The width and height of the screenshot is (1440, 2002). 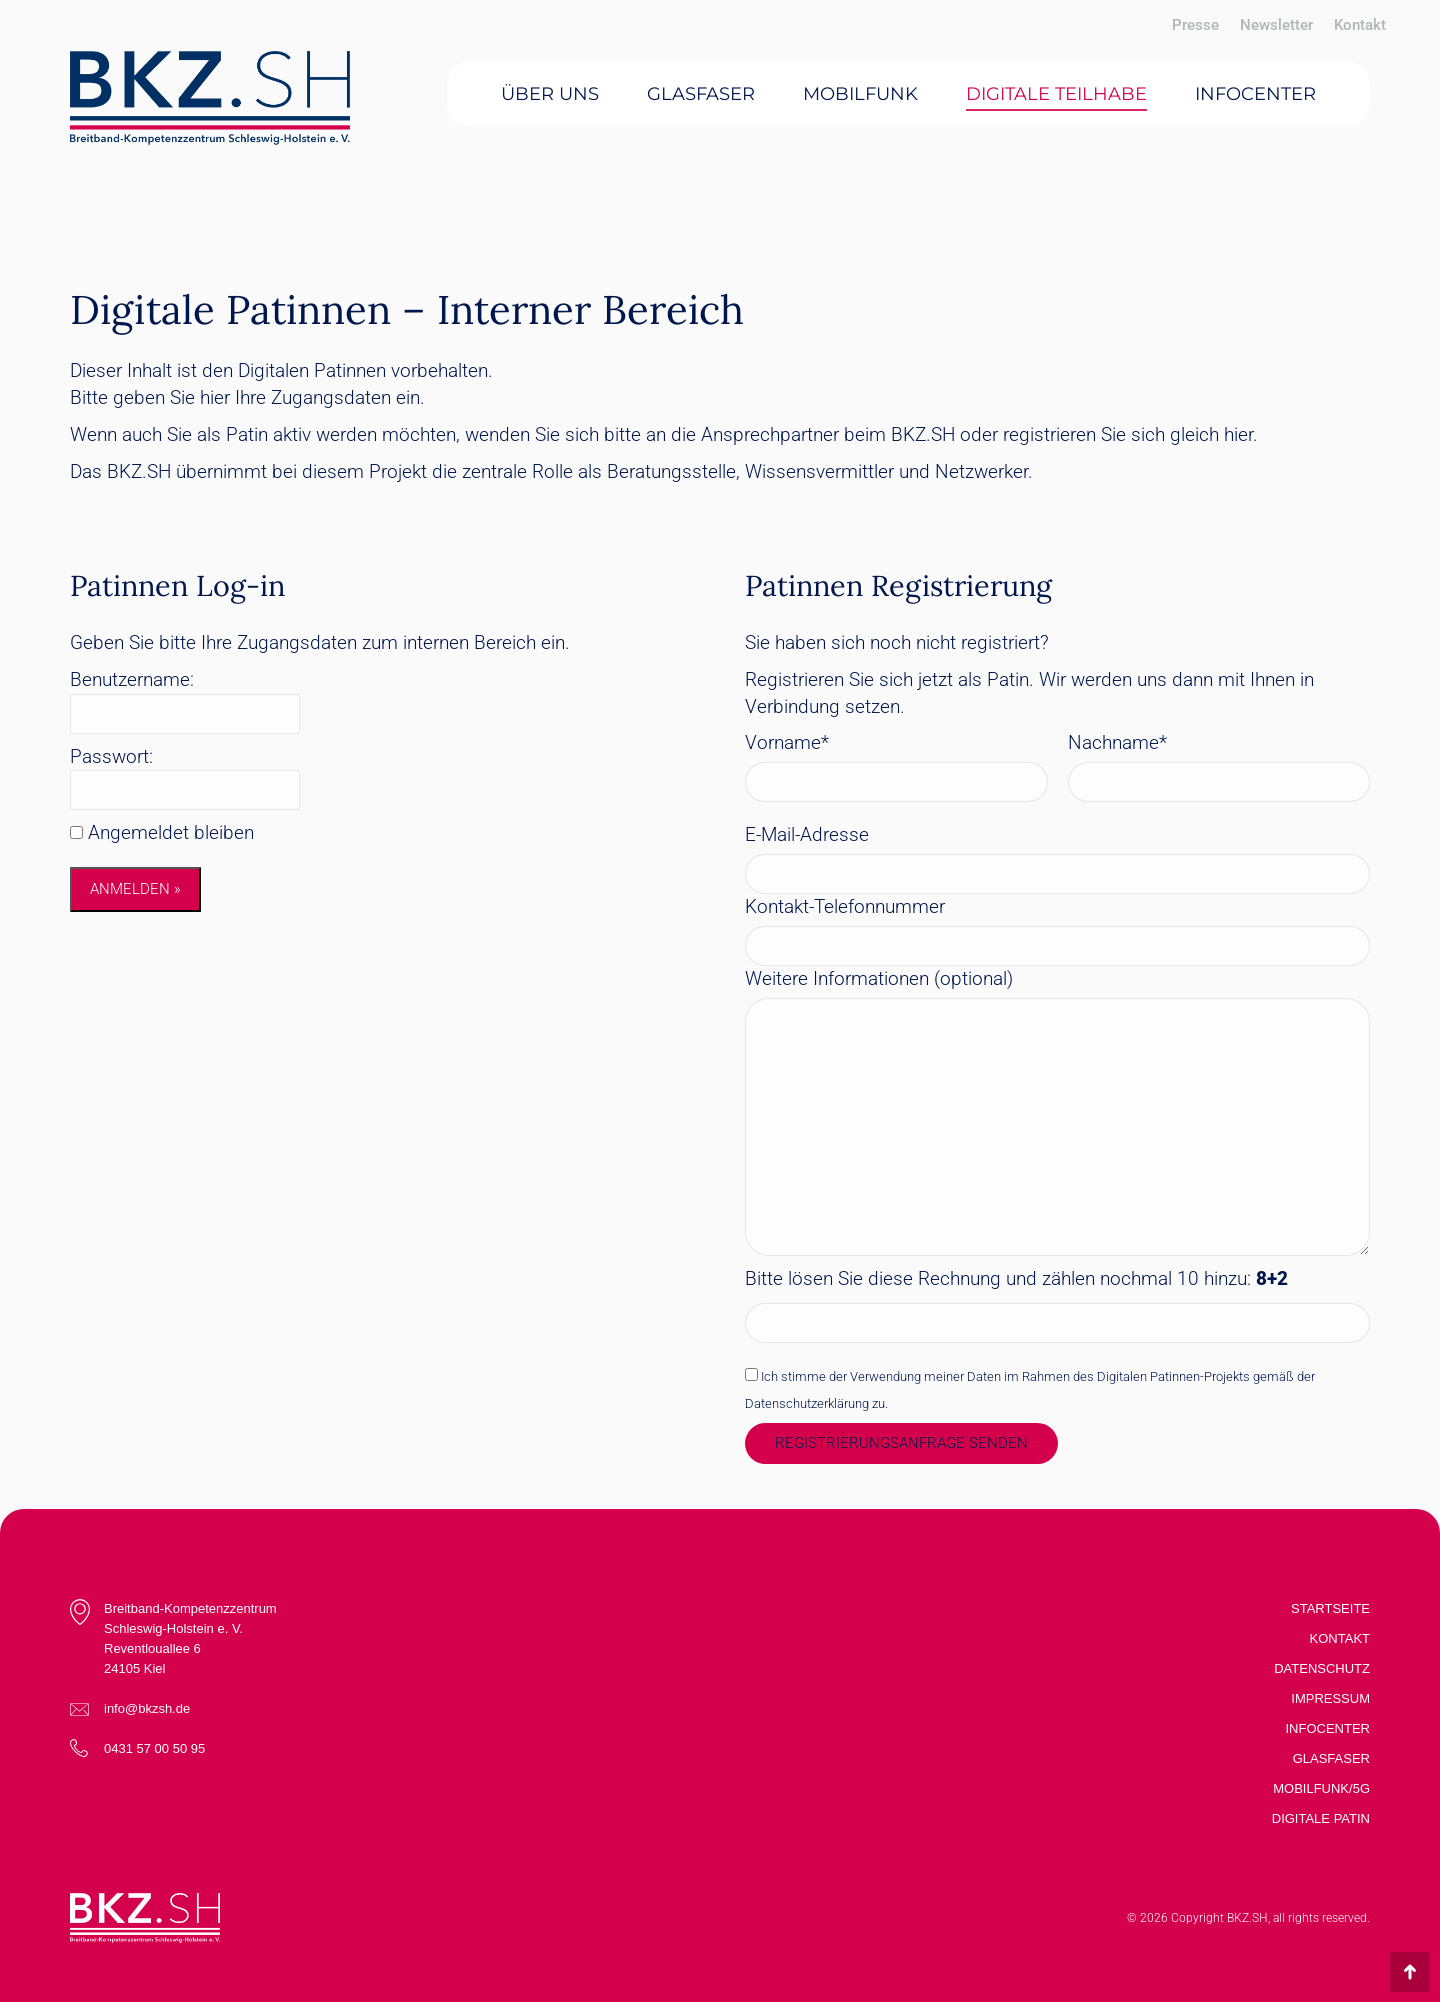 I want to click on Glasfaser, so click(x=1331, y=1758).